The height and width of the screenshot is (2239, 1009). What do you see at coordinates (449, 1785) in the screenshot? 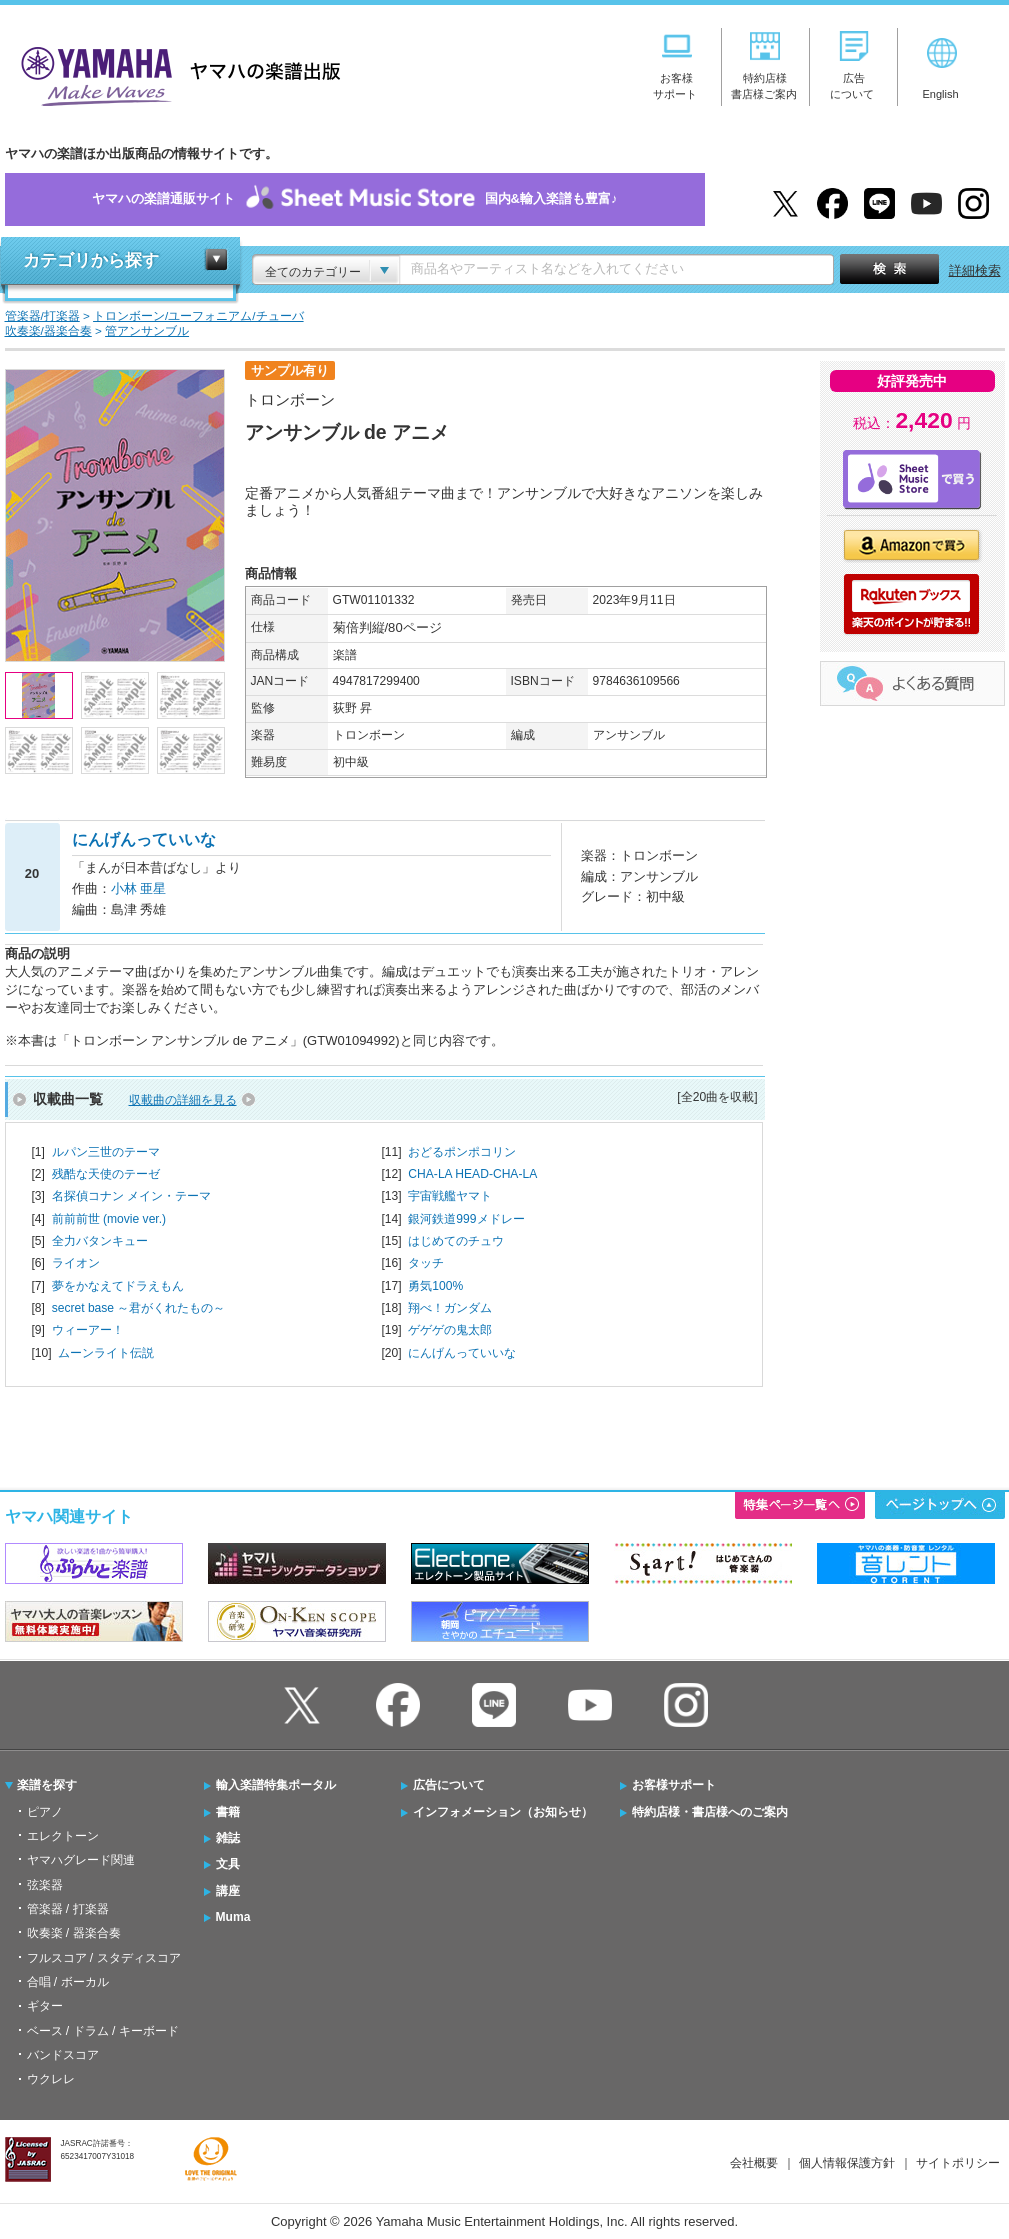
I see `広告について` at bounding box center [449, 1785].